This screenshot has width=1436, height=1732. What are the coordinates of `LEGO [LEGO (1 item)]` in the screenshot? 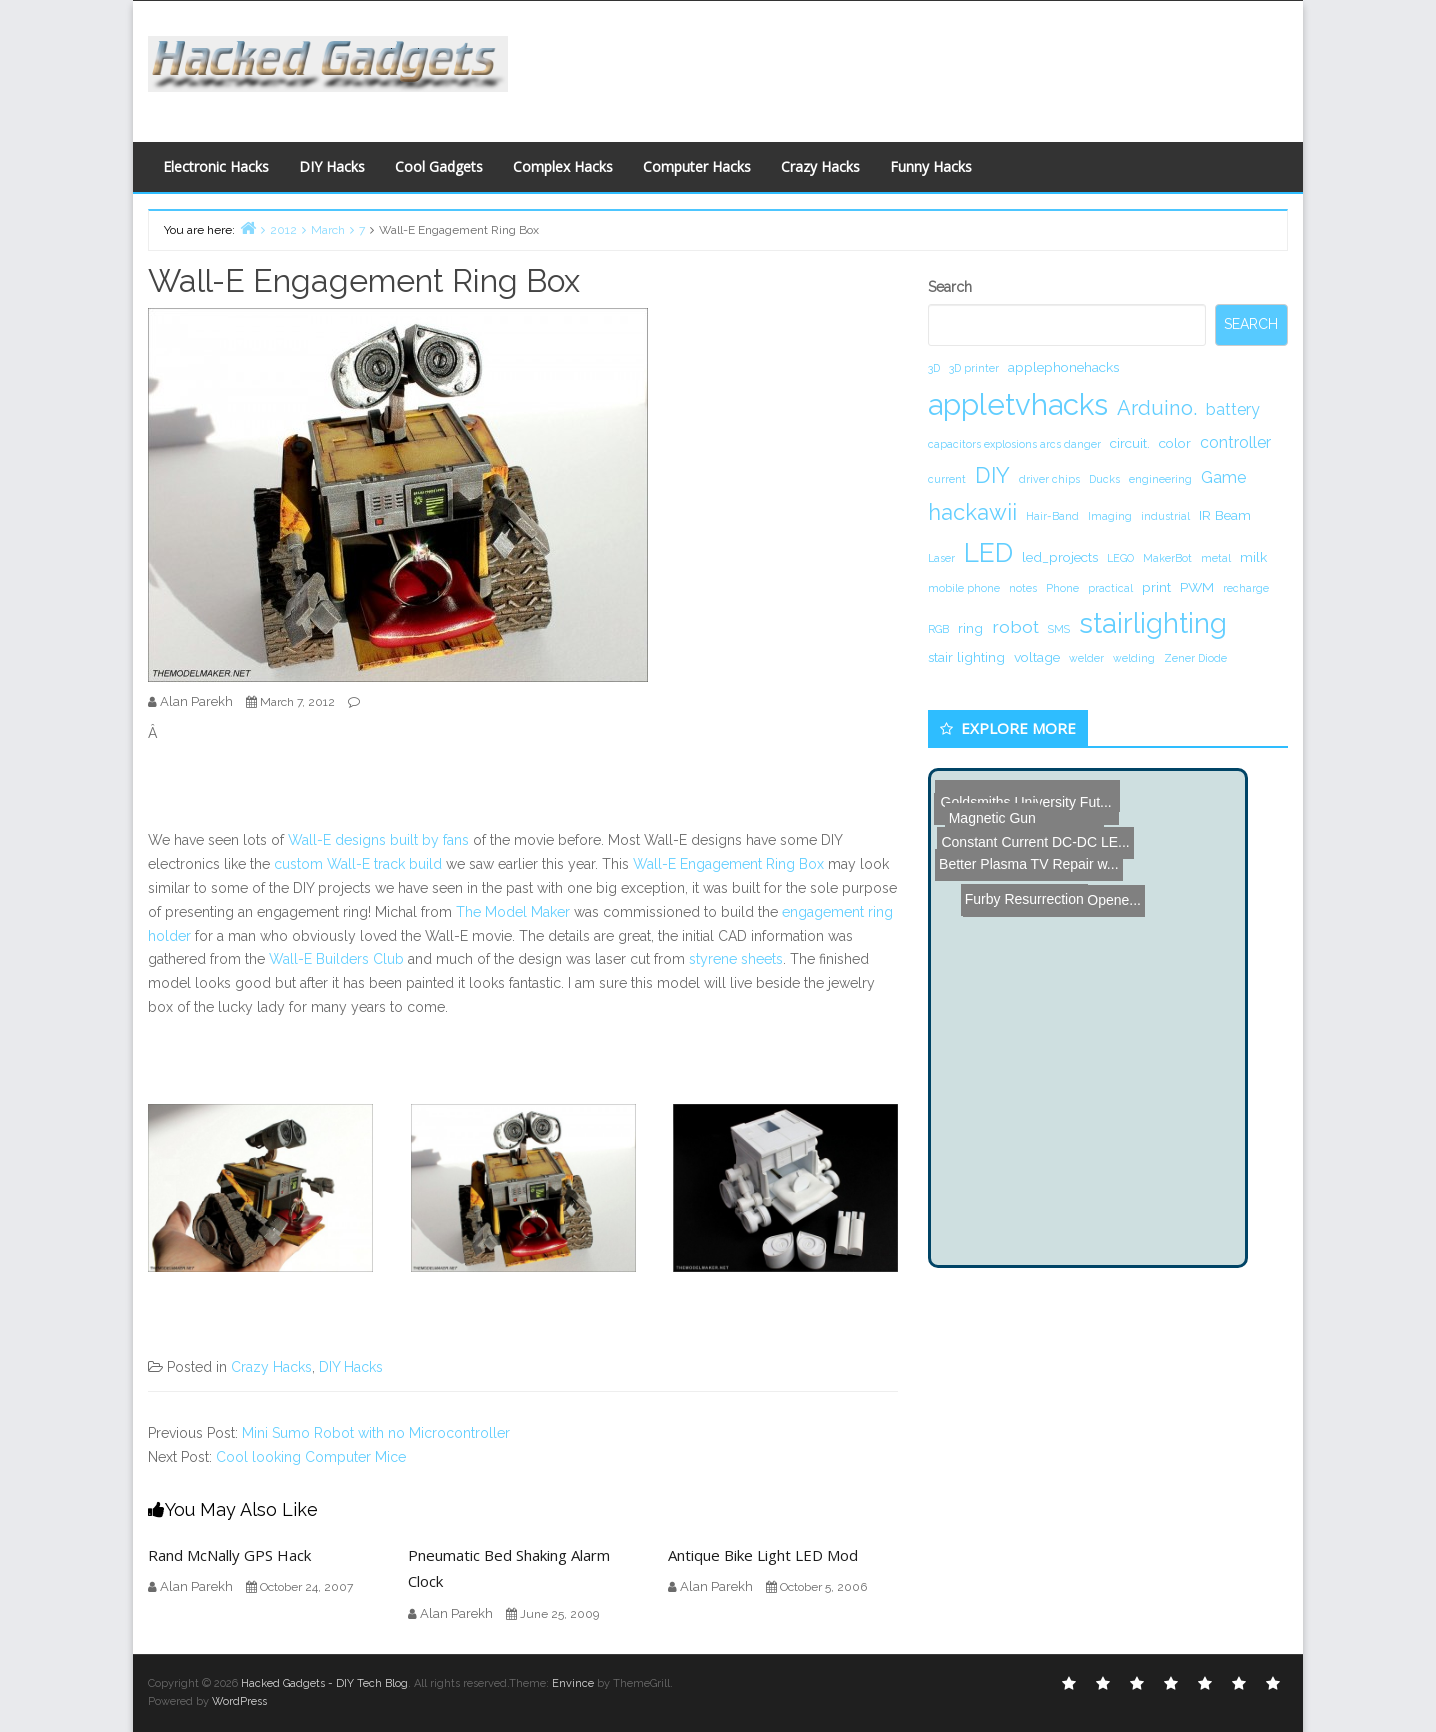 It's located at (1120, 558).